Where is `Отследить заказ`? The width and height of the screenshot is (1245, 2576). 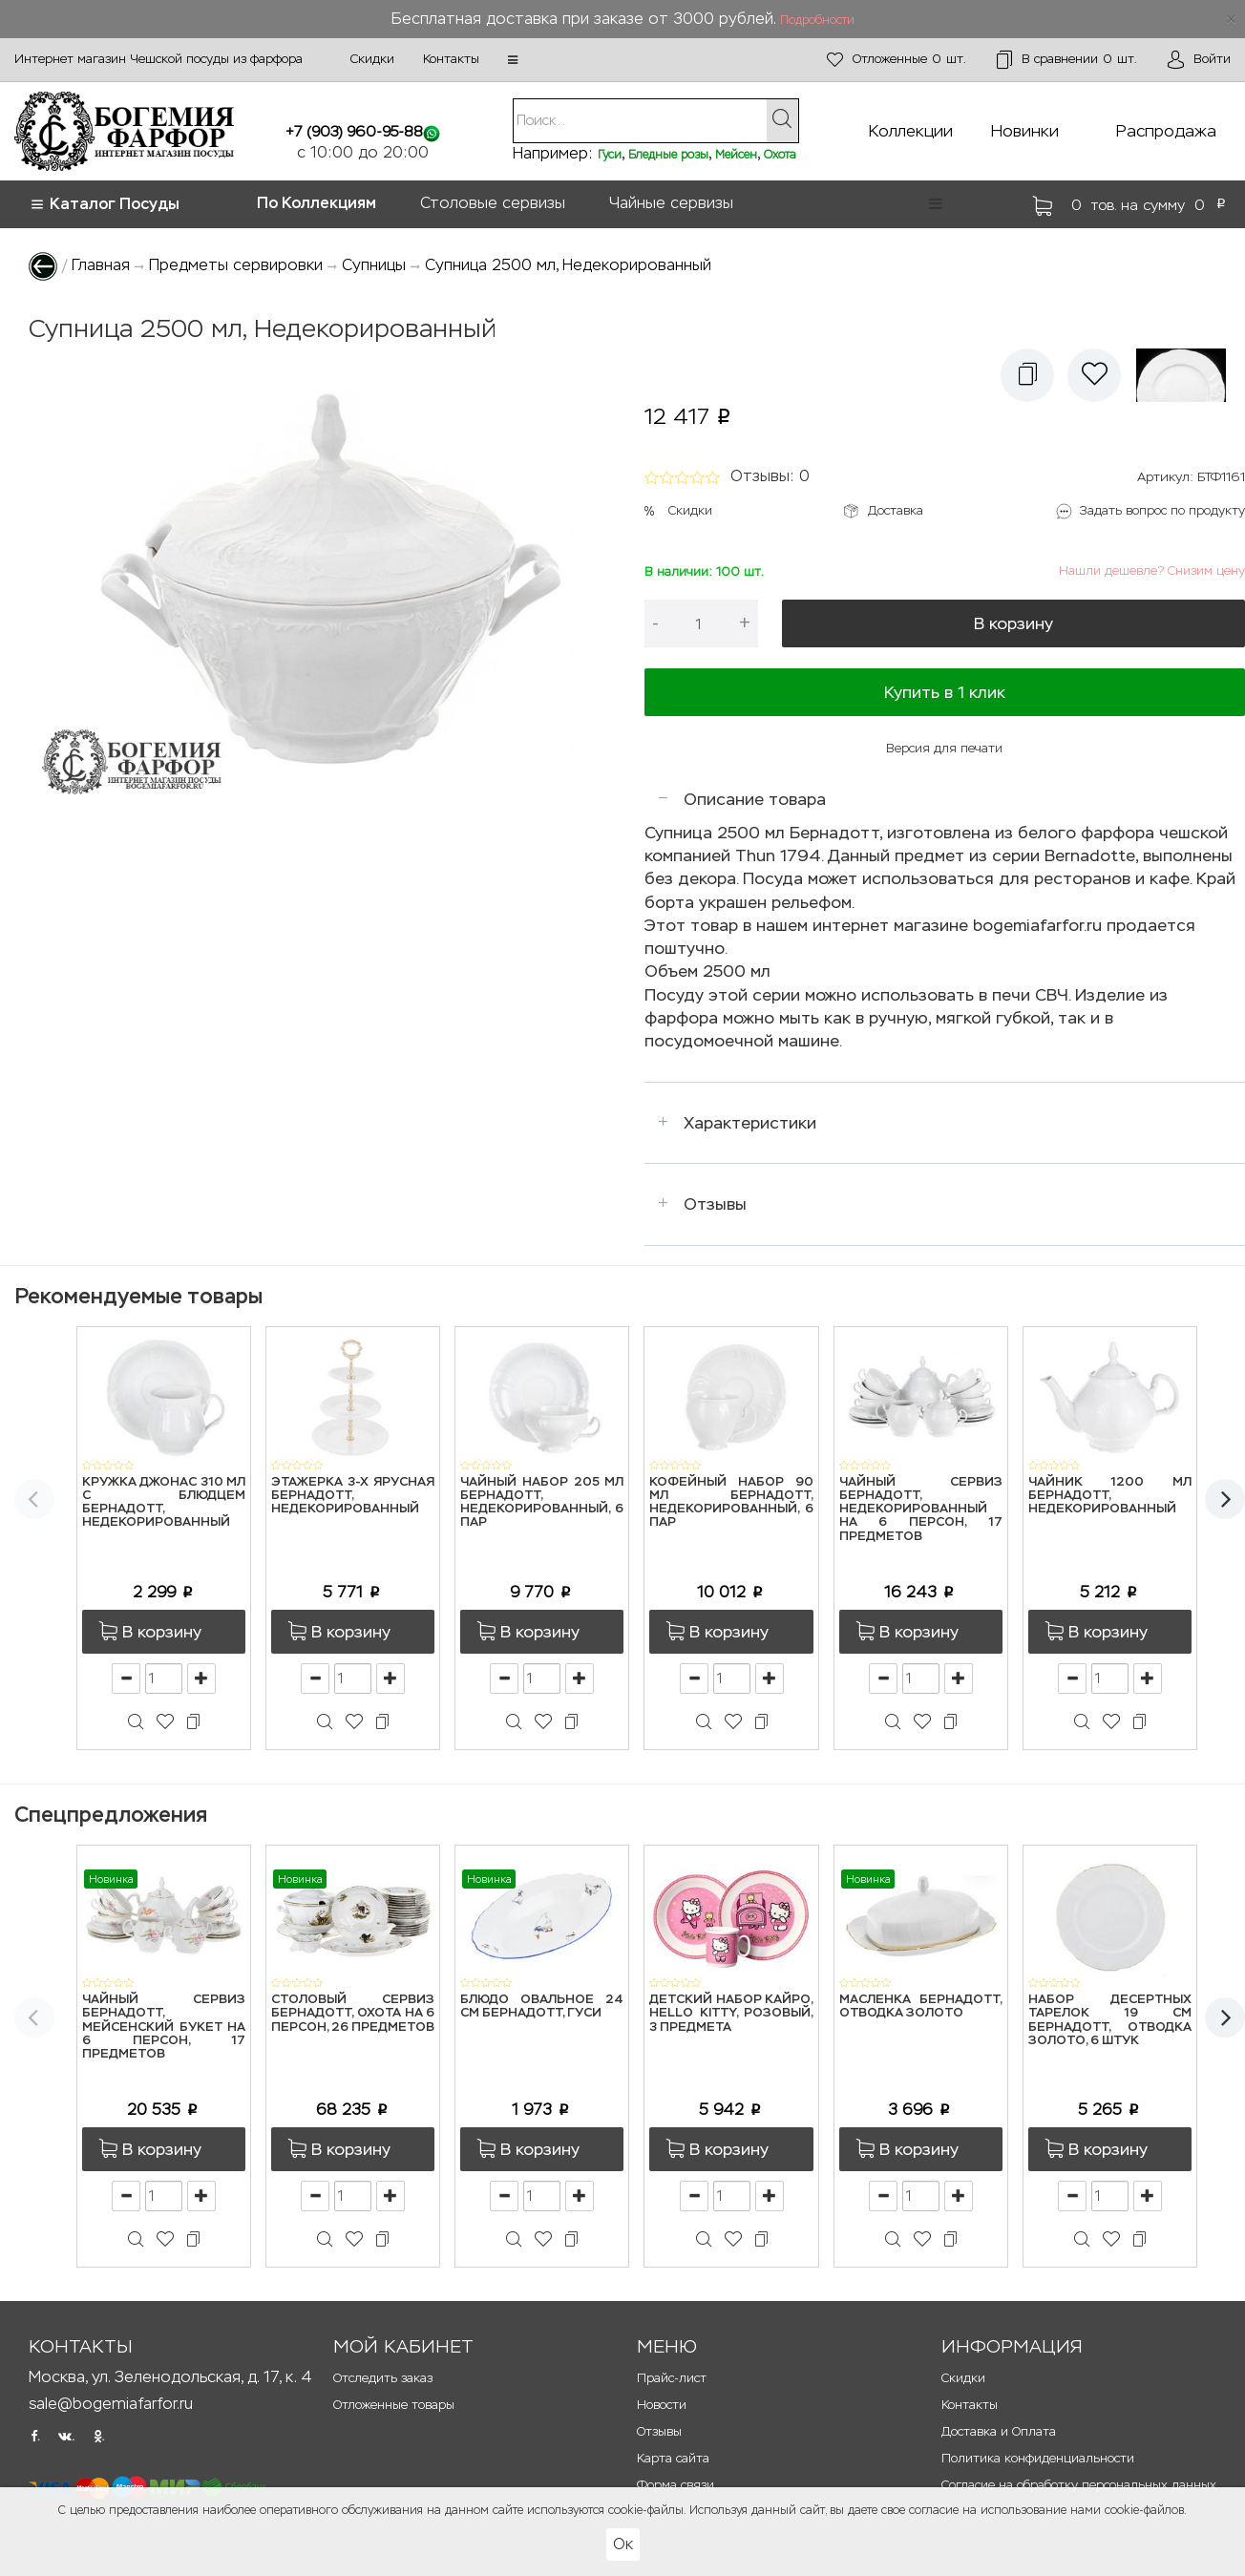
Отследить заказ is located at coordinates (383, 2378).